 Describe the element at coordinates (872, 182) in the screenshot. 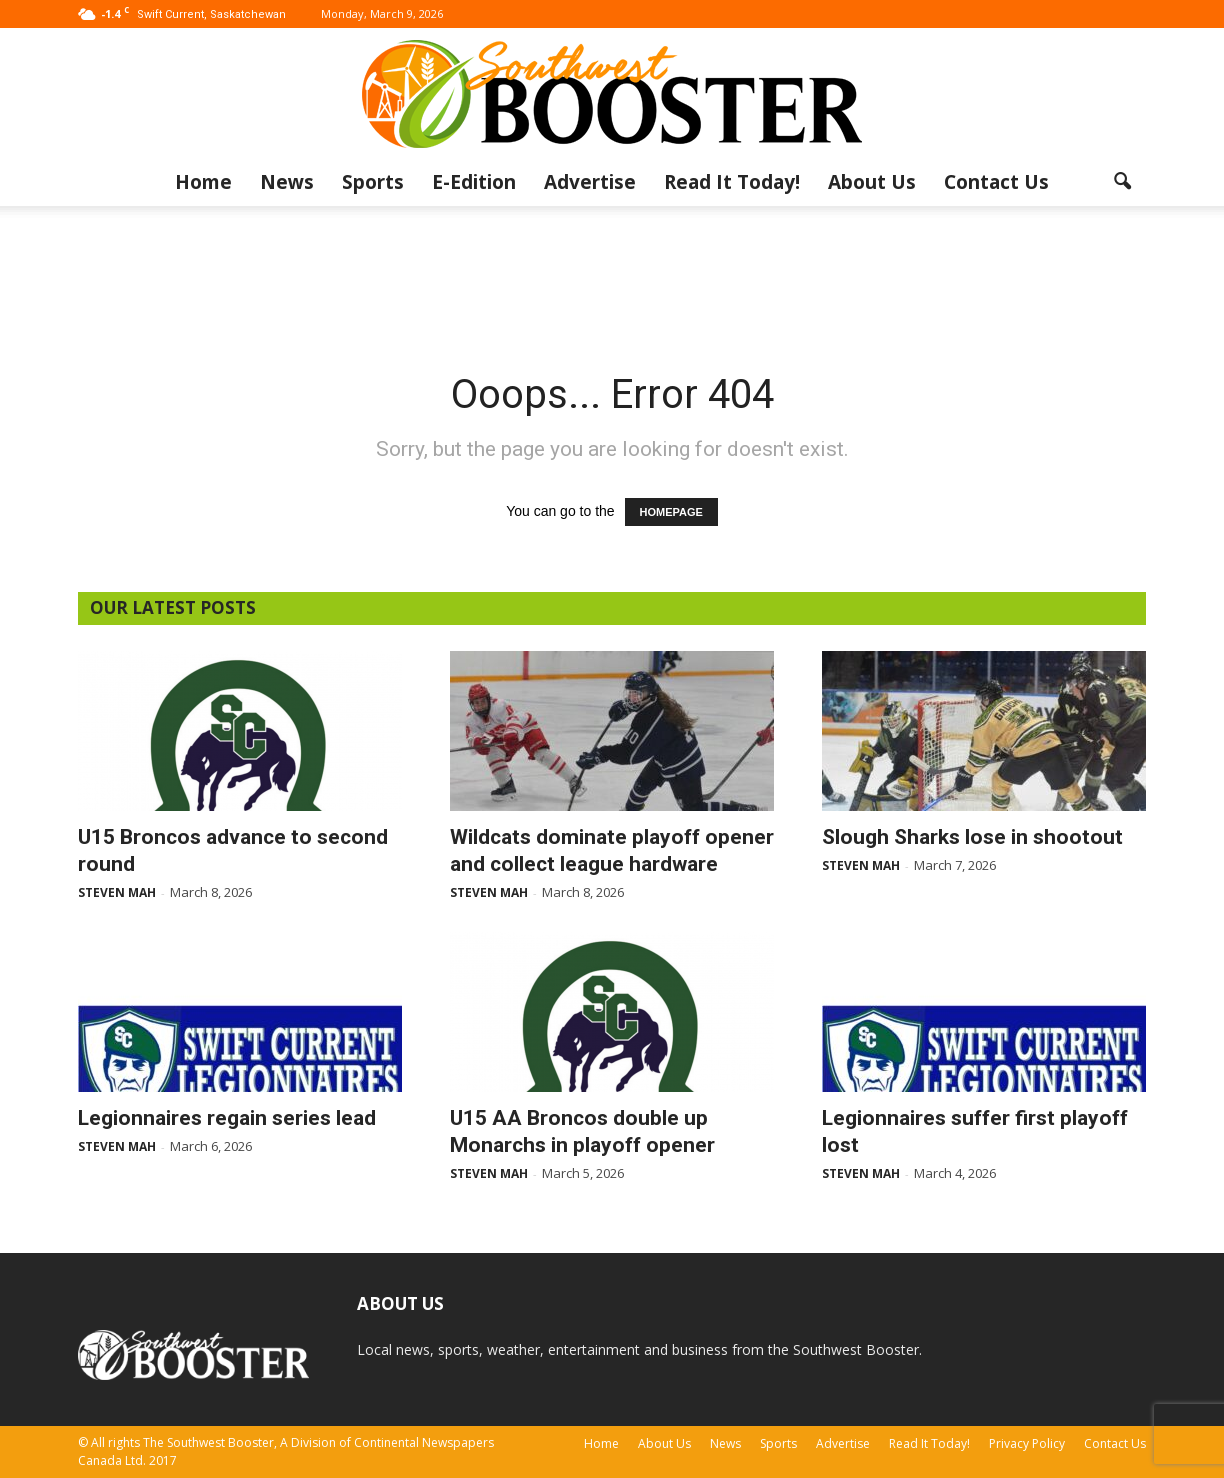

I see `About Us` at that location.